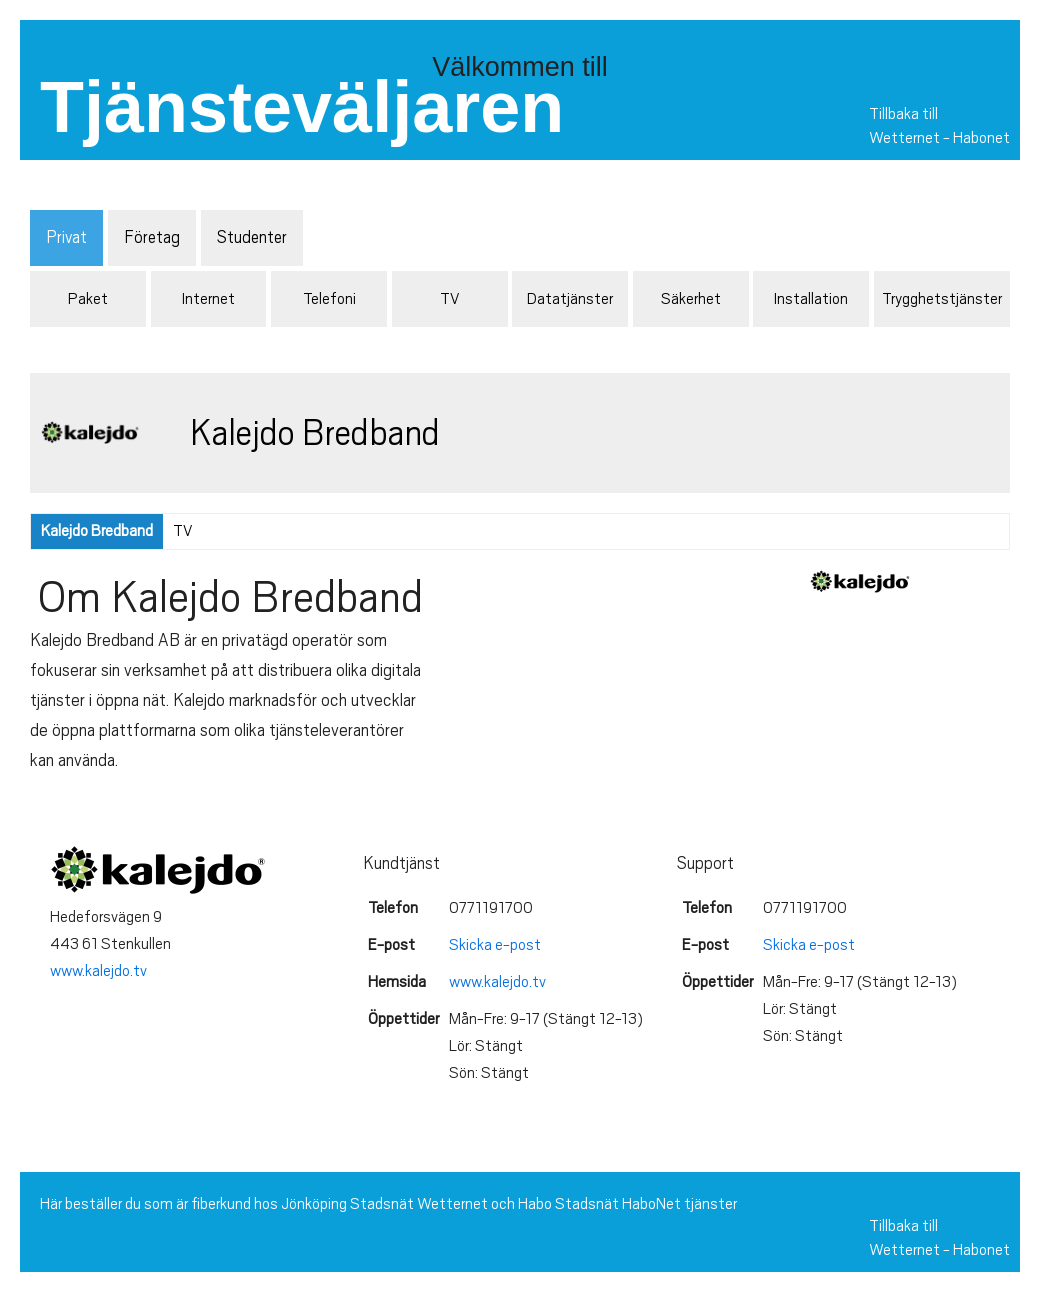 This screenshot has width=1040, height=1292. Describe the element at coordinates (495, 945) in the screenshot. I see `Skicka e-post` at that location.